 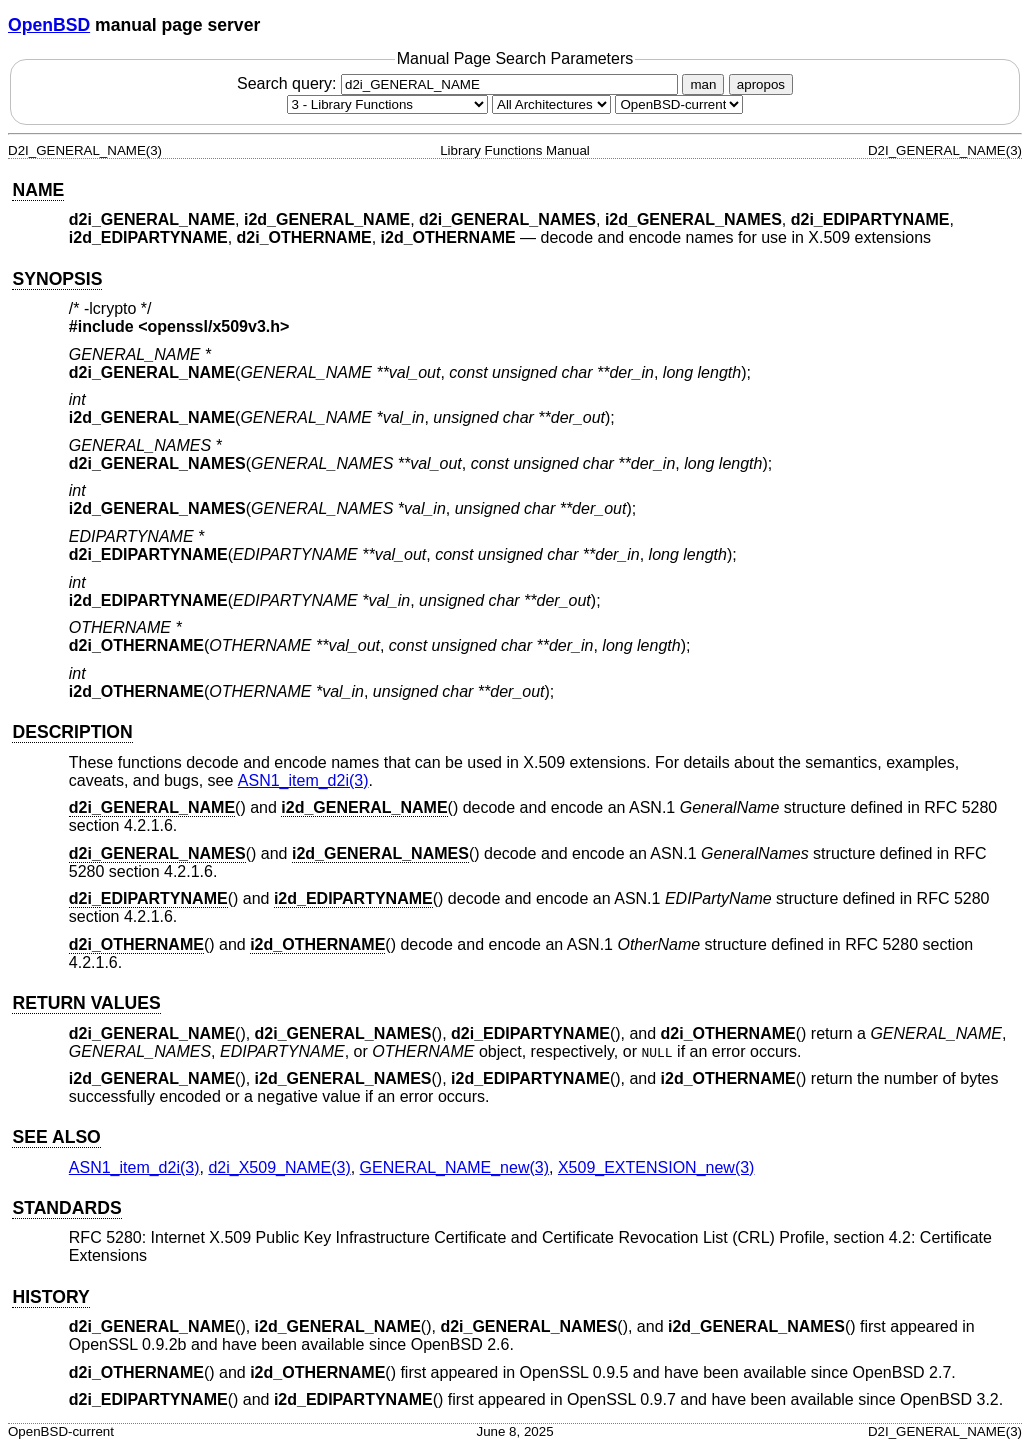 I want to click on d2i_X509_NAME(3) [d2i_X509_NAME, section 3], so click(x=279, y=1167).